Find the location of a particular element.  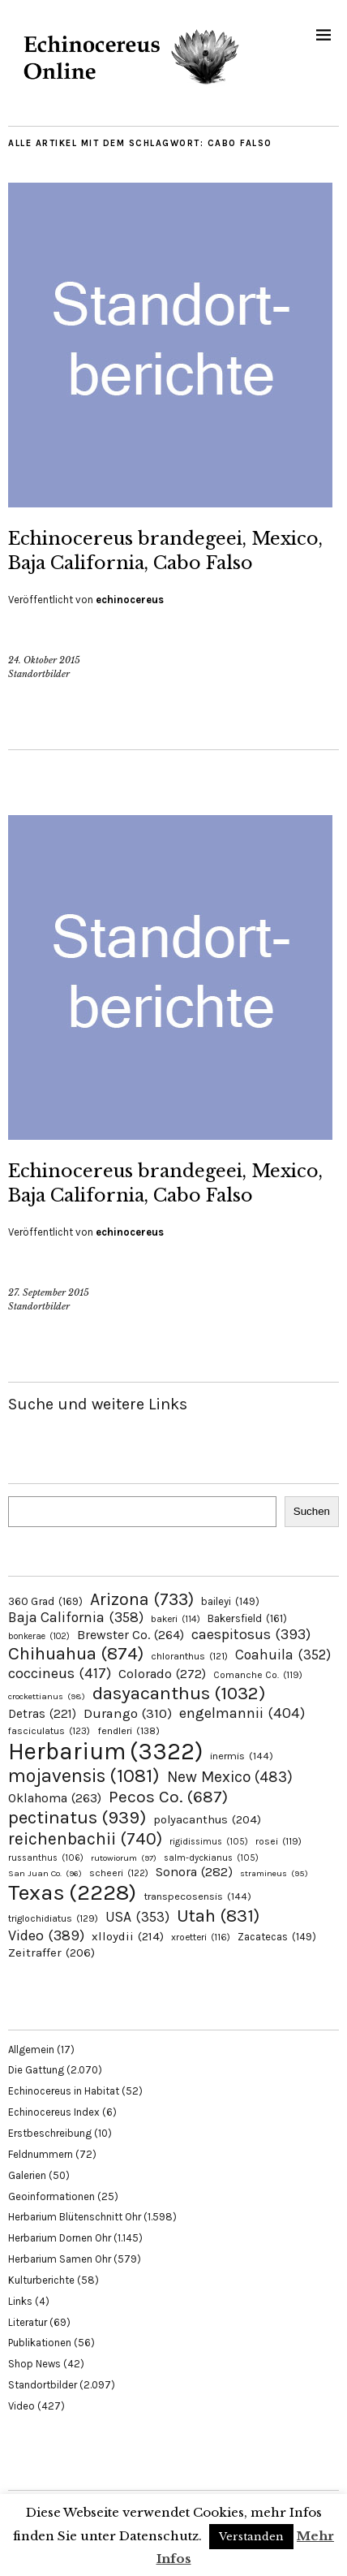

fasciculatus [fasciculatus (123 Einträge)] is located at coordinates (49, 1731).